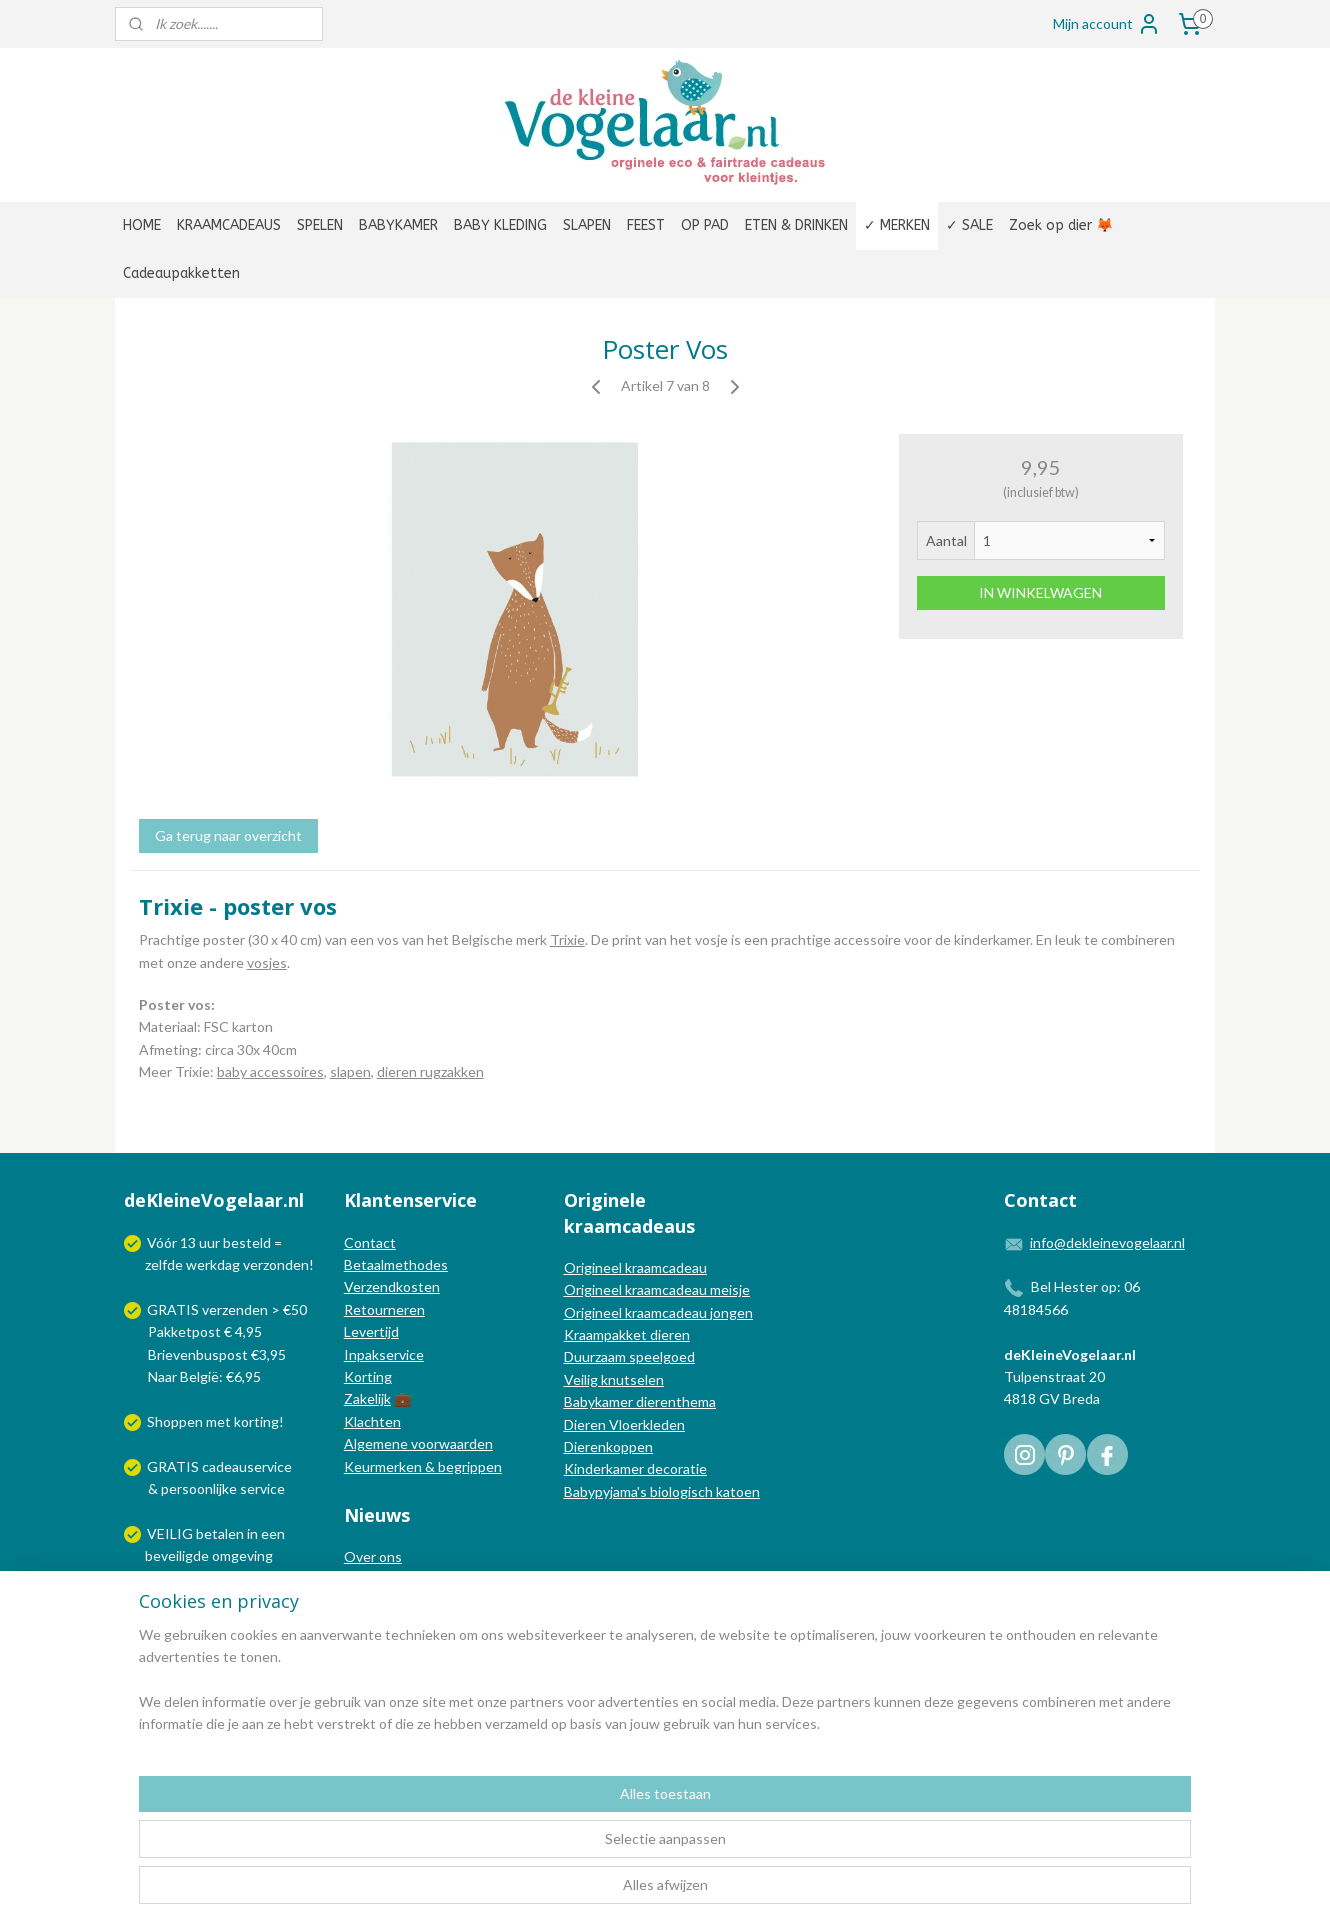 This screenshot has height=1928, width=1330. I want to click on Duurzaam, so click(596, 1356).